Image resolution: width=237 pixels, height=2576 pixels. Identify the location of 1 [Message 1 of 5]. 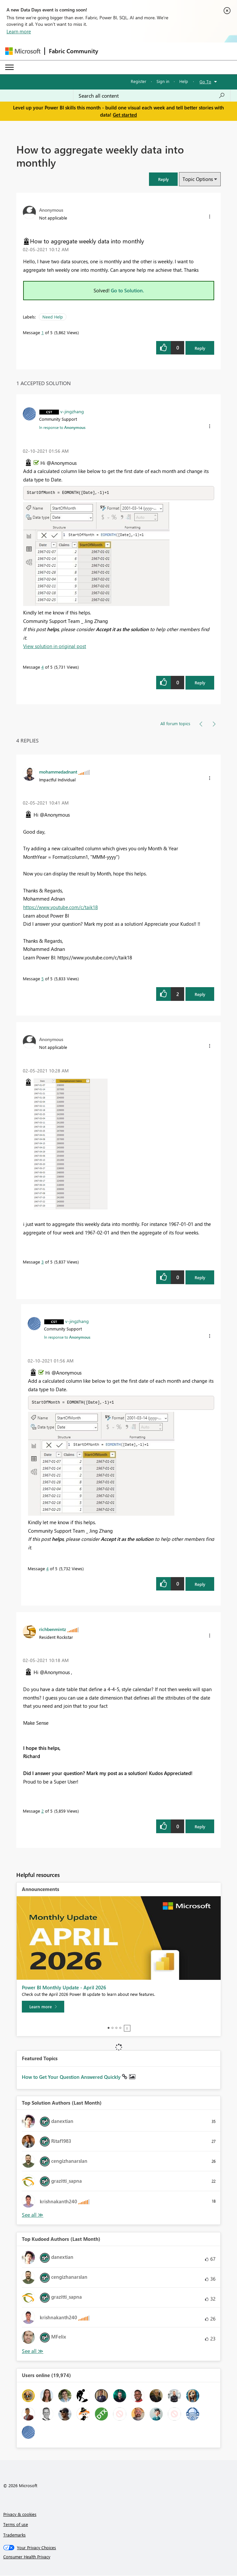
(42, 332).